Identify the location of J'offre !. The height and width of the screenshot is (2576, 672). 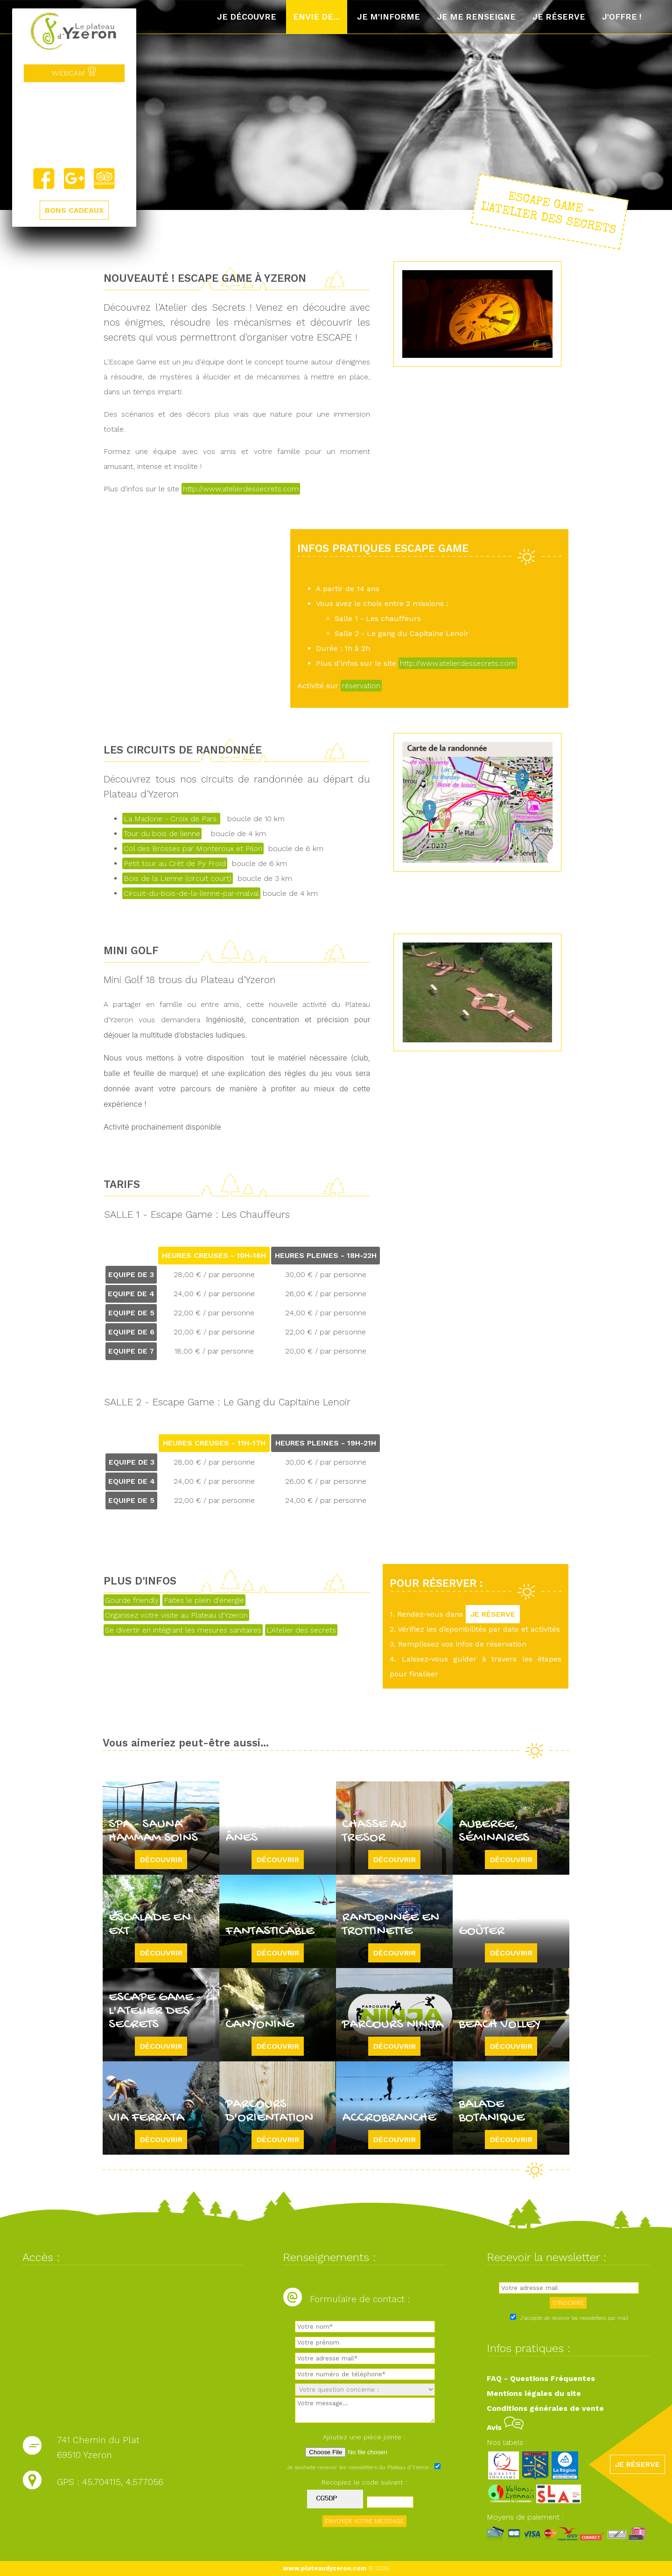
(622, 16).